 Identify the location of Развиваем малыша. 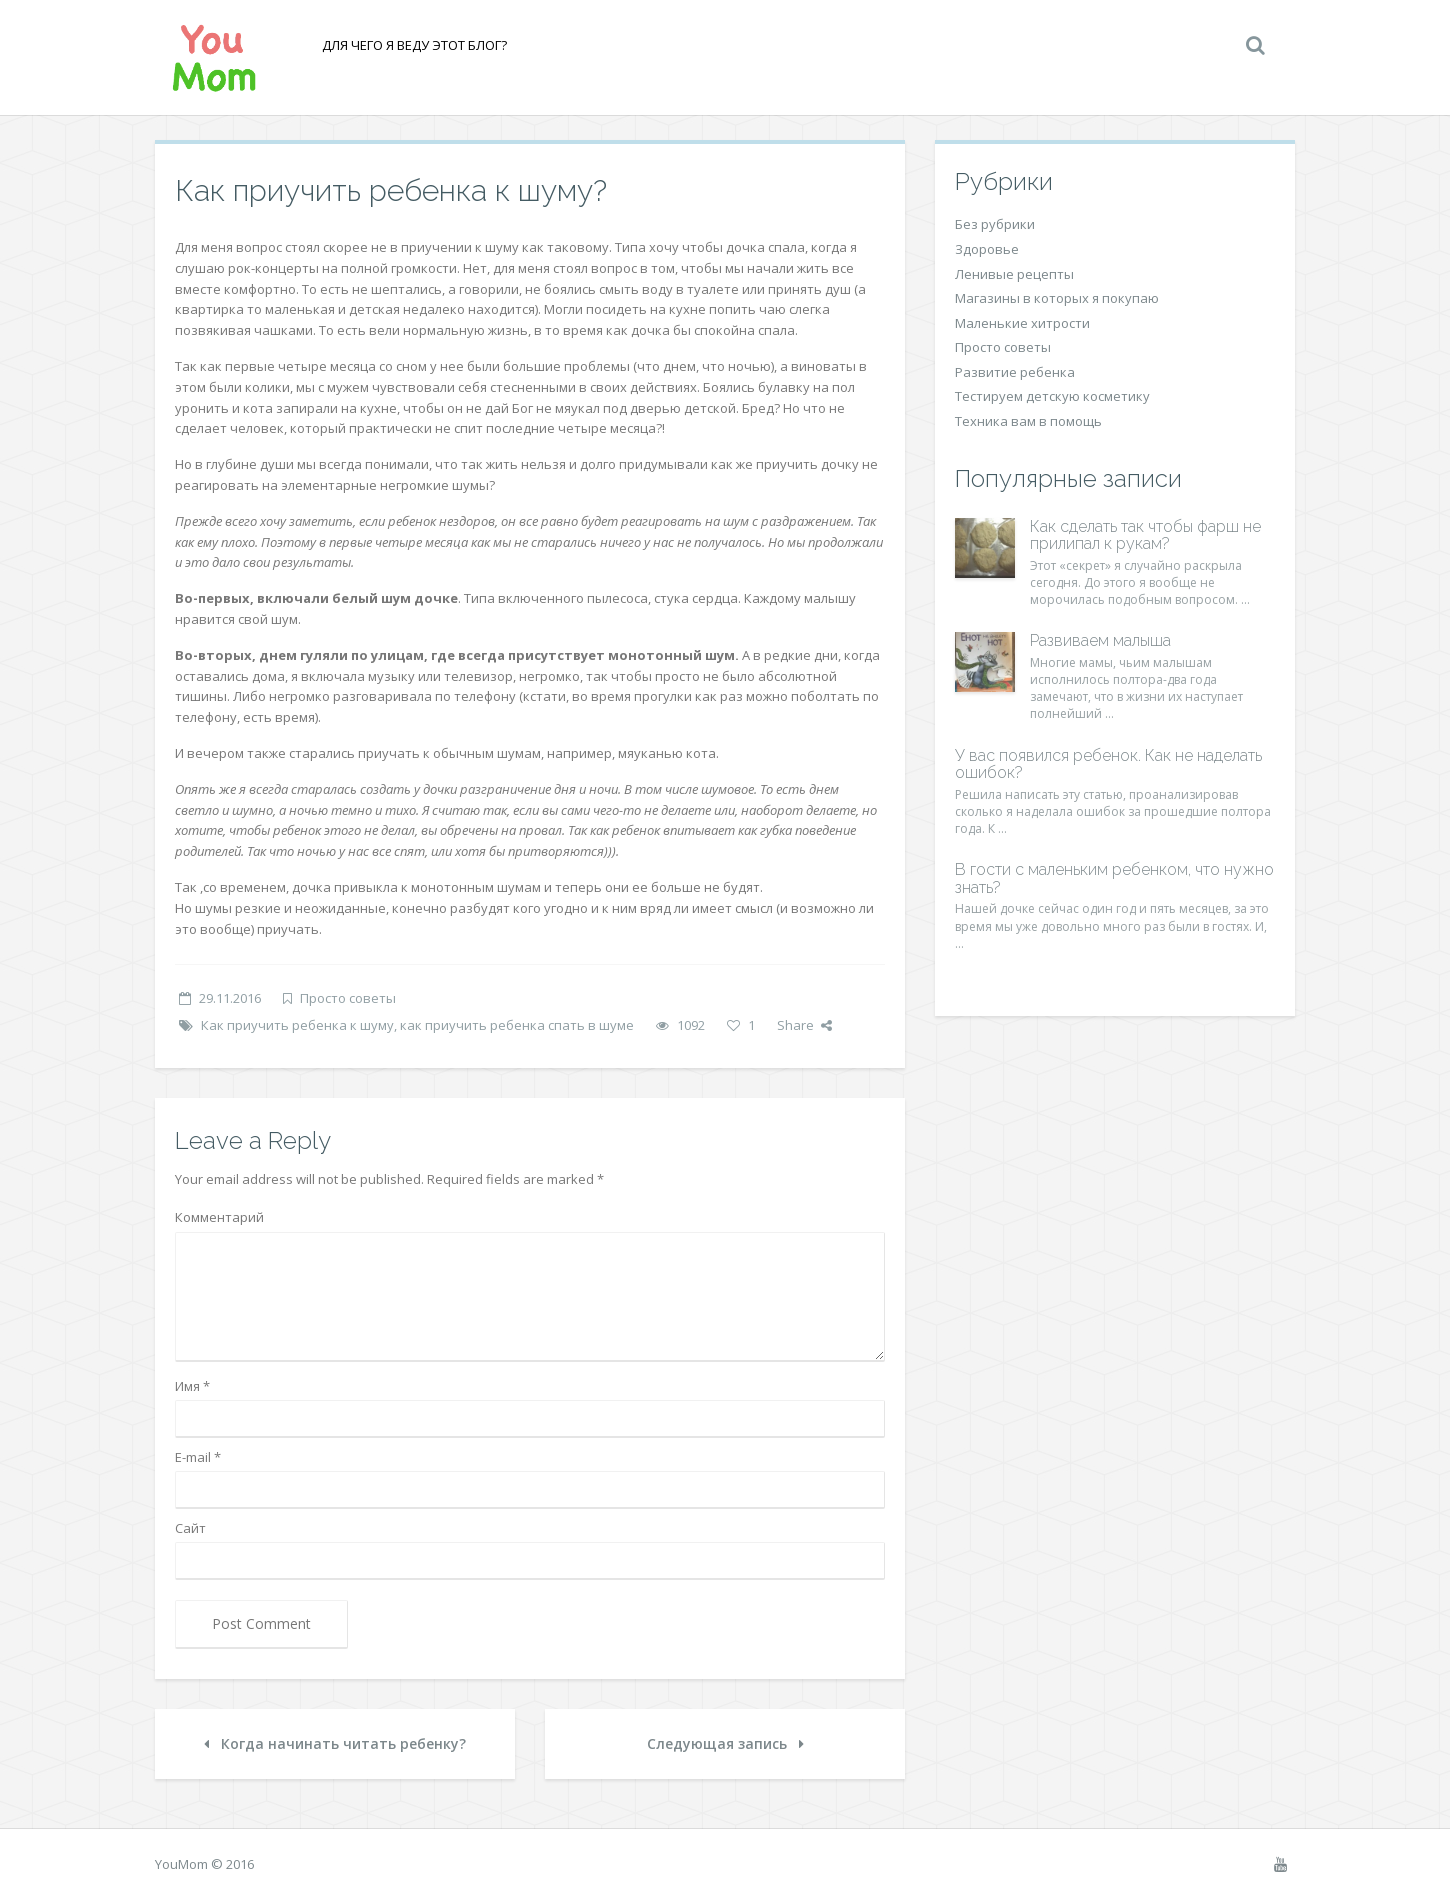
(1100, 640).